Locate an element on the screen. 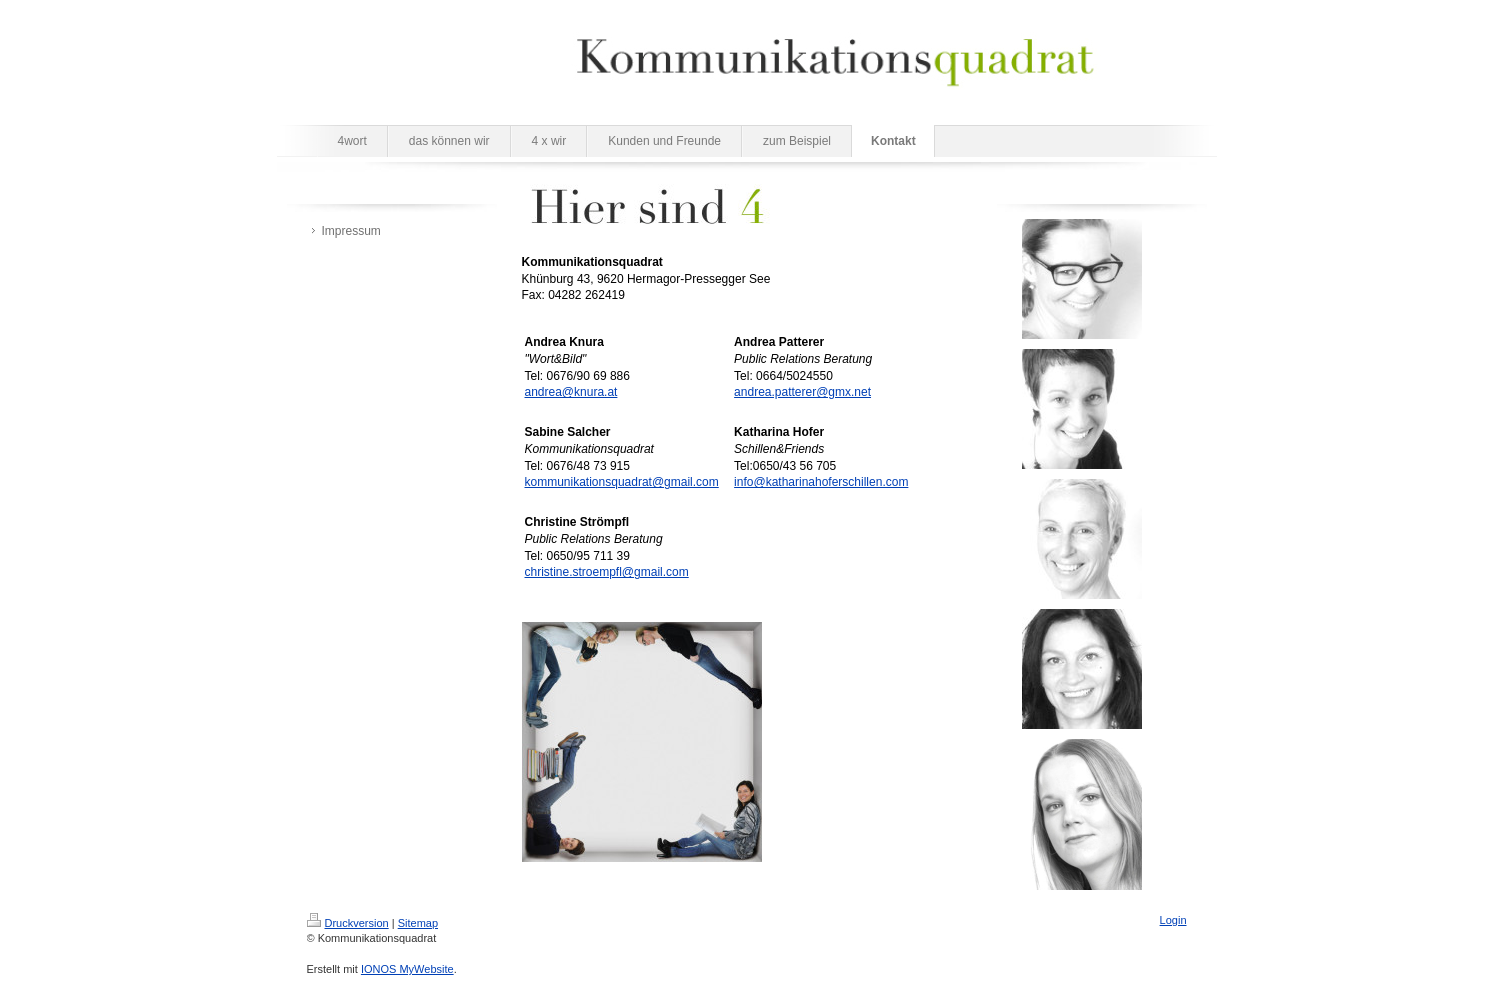 This screenshot has height=995, width=1493. IONOS MyWebsite is located at coordinates (407, 969).